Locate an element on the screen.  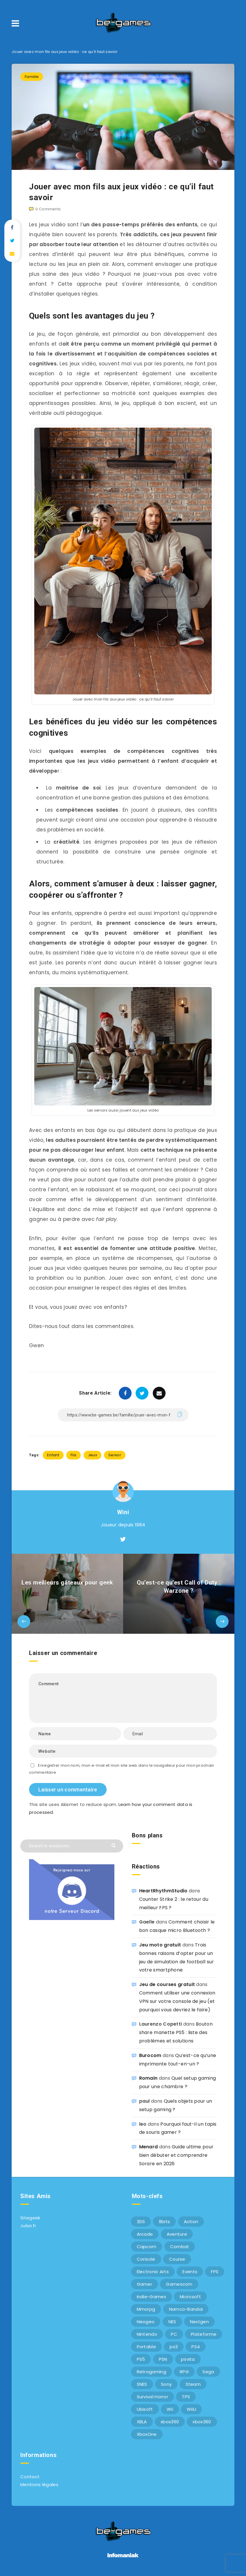
Nintendo [Nintendo (34 éléments)] is located at coordinates (147, 2334).